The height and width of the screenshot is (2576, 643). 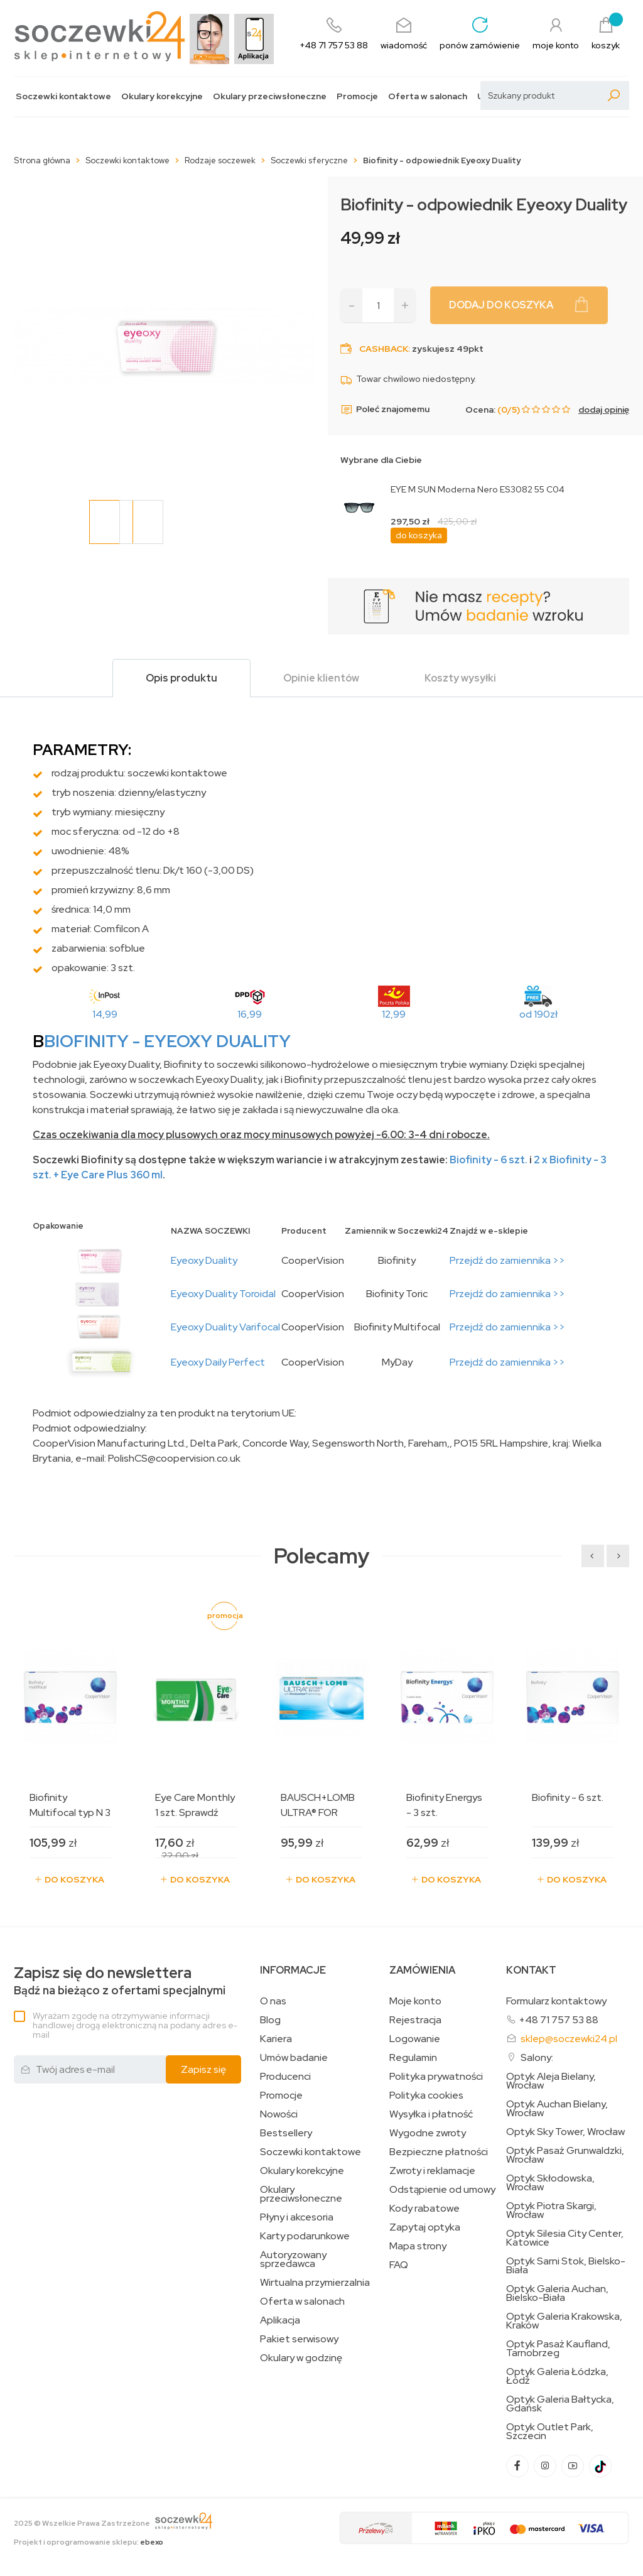 What do you see at coordinates (135, 2025) in the screenshot?
I see `Wyrażam zgodę na otrzymywanie informacji handlowej drogą elektroniczną na podany adres e-mail` at bounding box center [135, 2025].